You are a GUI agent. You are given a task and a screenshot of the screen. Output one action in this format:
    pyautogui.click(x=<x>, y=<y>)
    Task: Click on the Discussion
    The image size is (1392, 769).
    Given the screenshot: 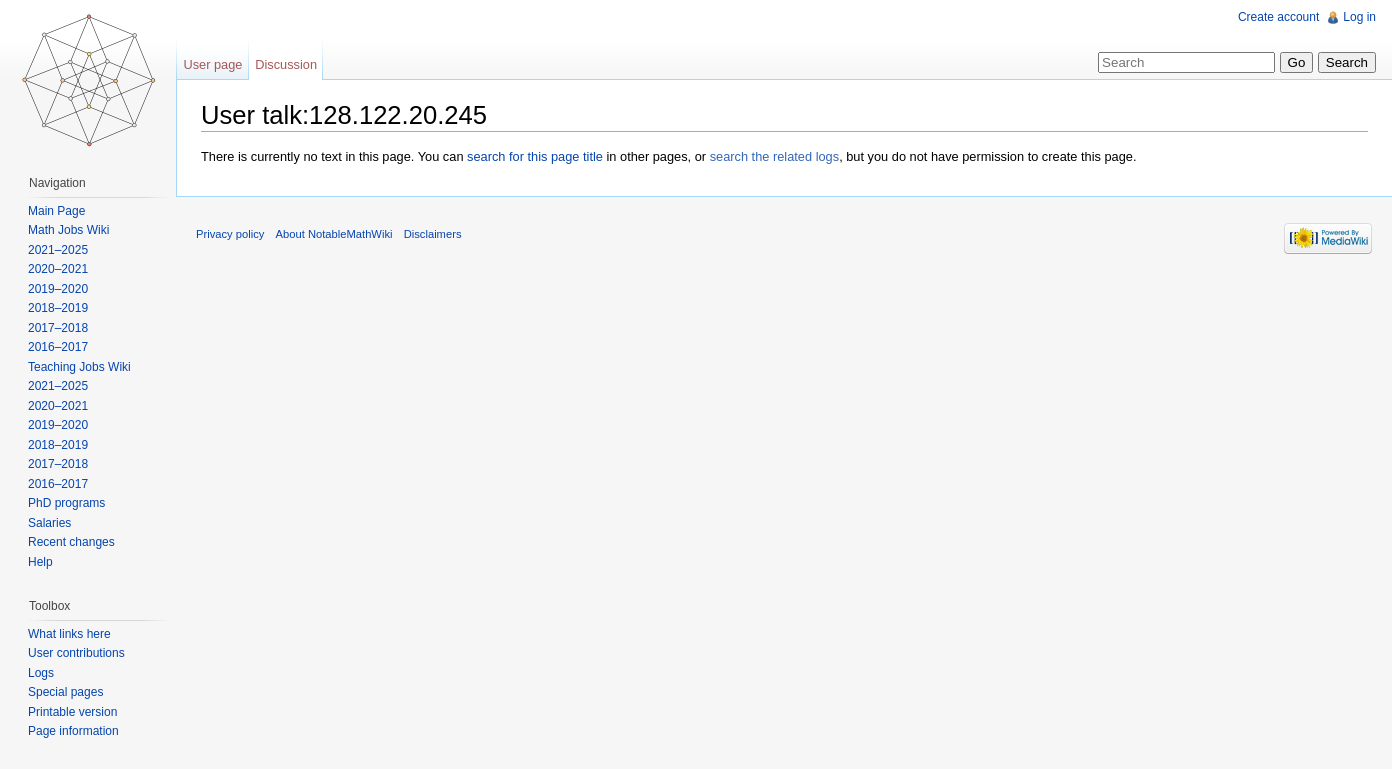 What is the action you would take?
    pyautogui.click(x=286, y=64)
    